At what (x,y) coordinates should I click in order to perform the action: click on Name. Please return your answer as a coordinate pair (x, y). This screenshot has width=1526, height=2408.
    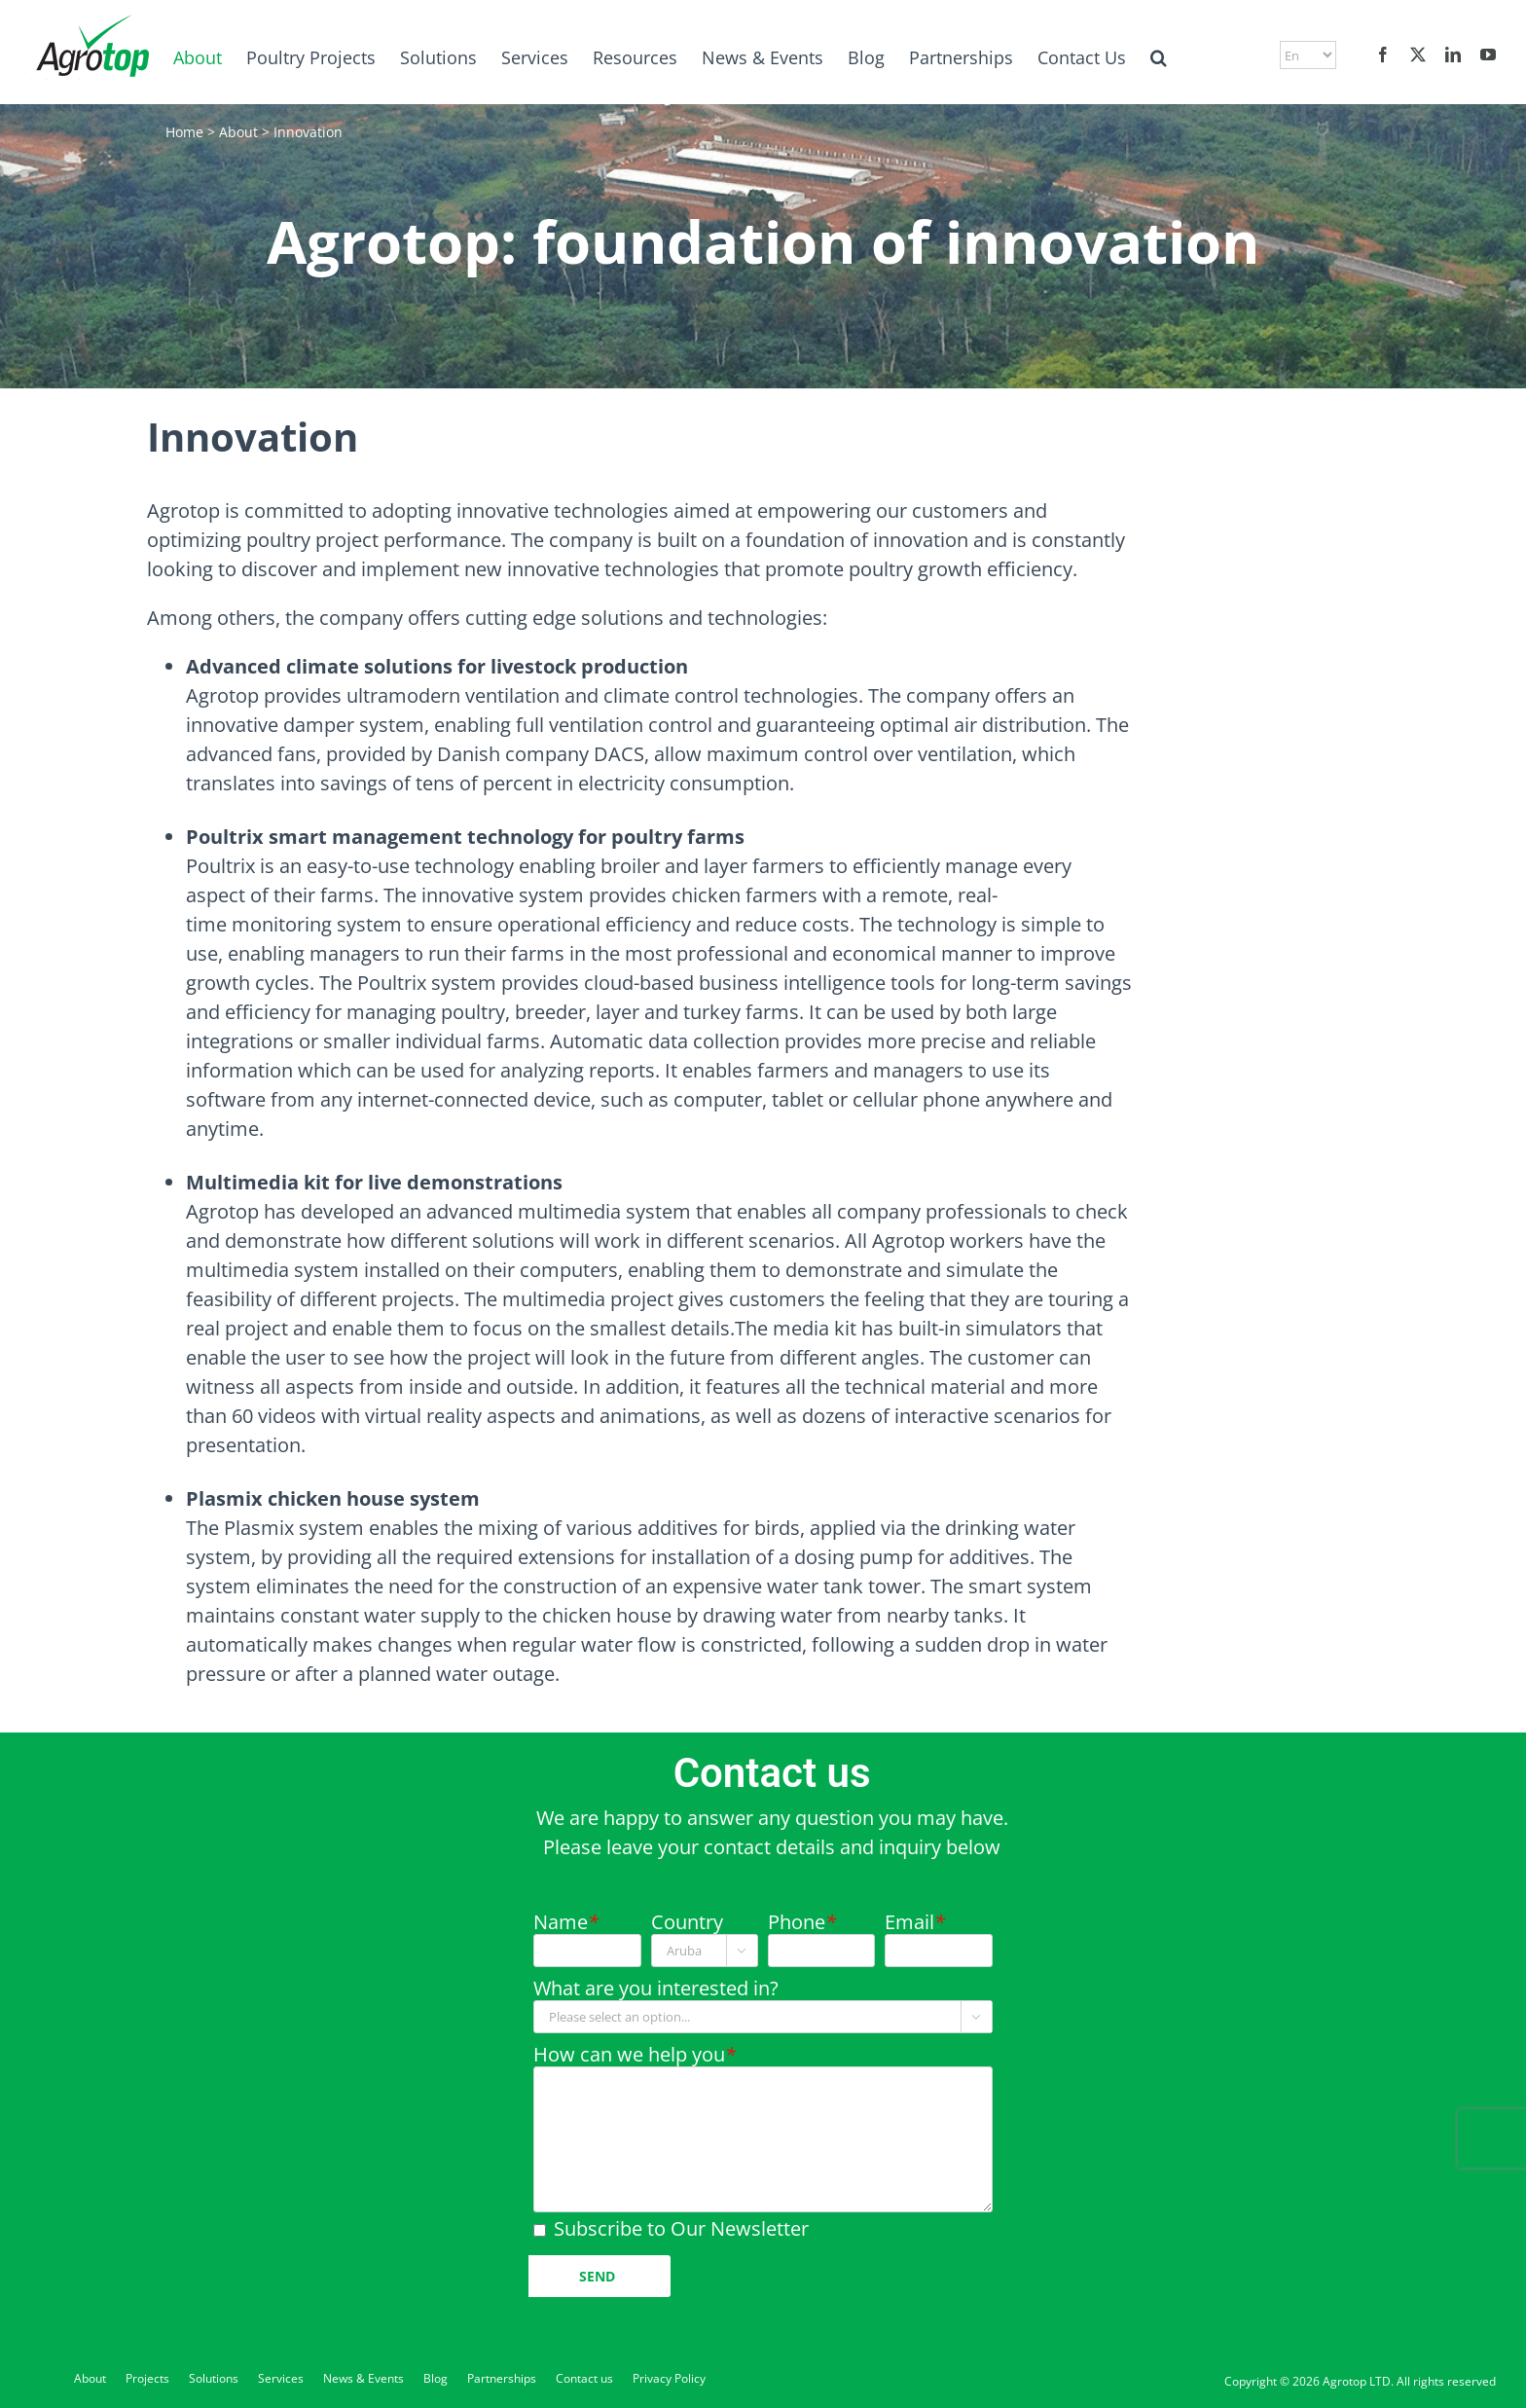
    Looking at the image, I should click on (566, 1922).